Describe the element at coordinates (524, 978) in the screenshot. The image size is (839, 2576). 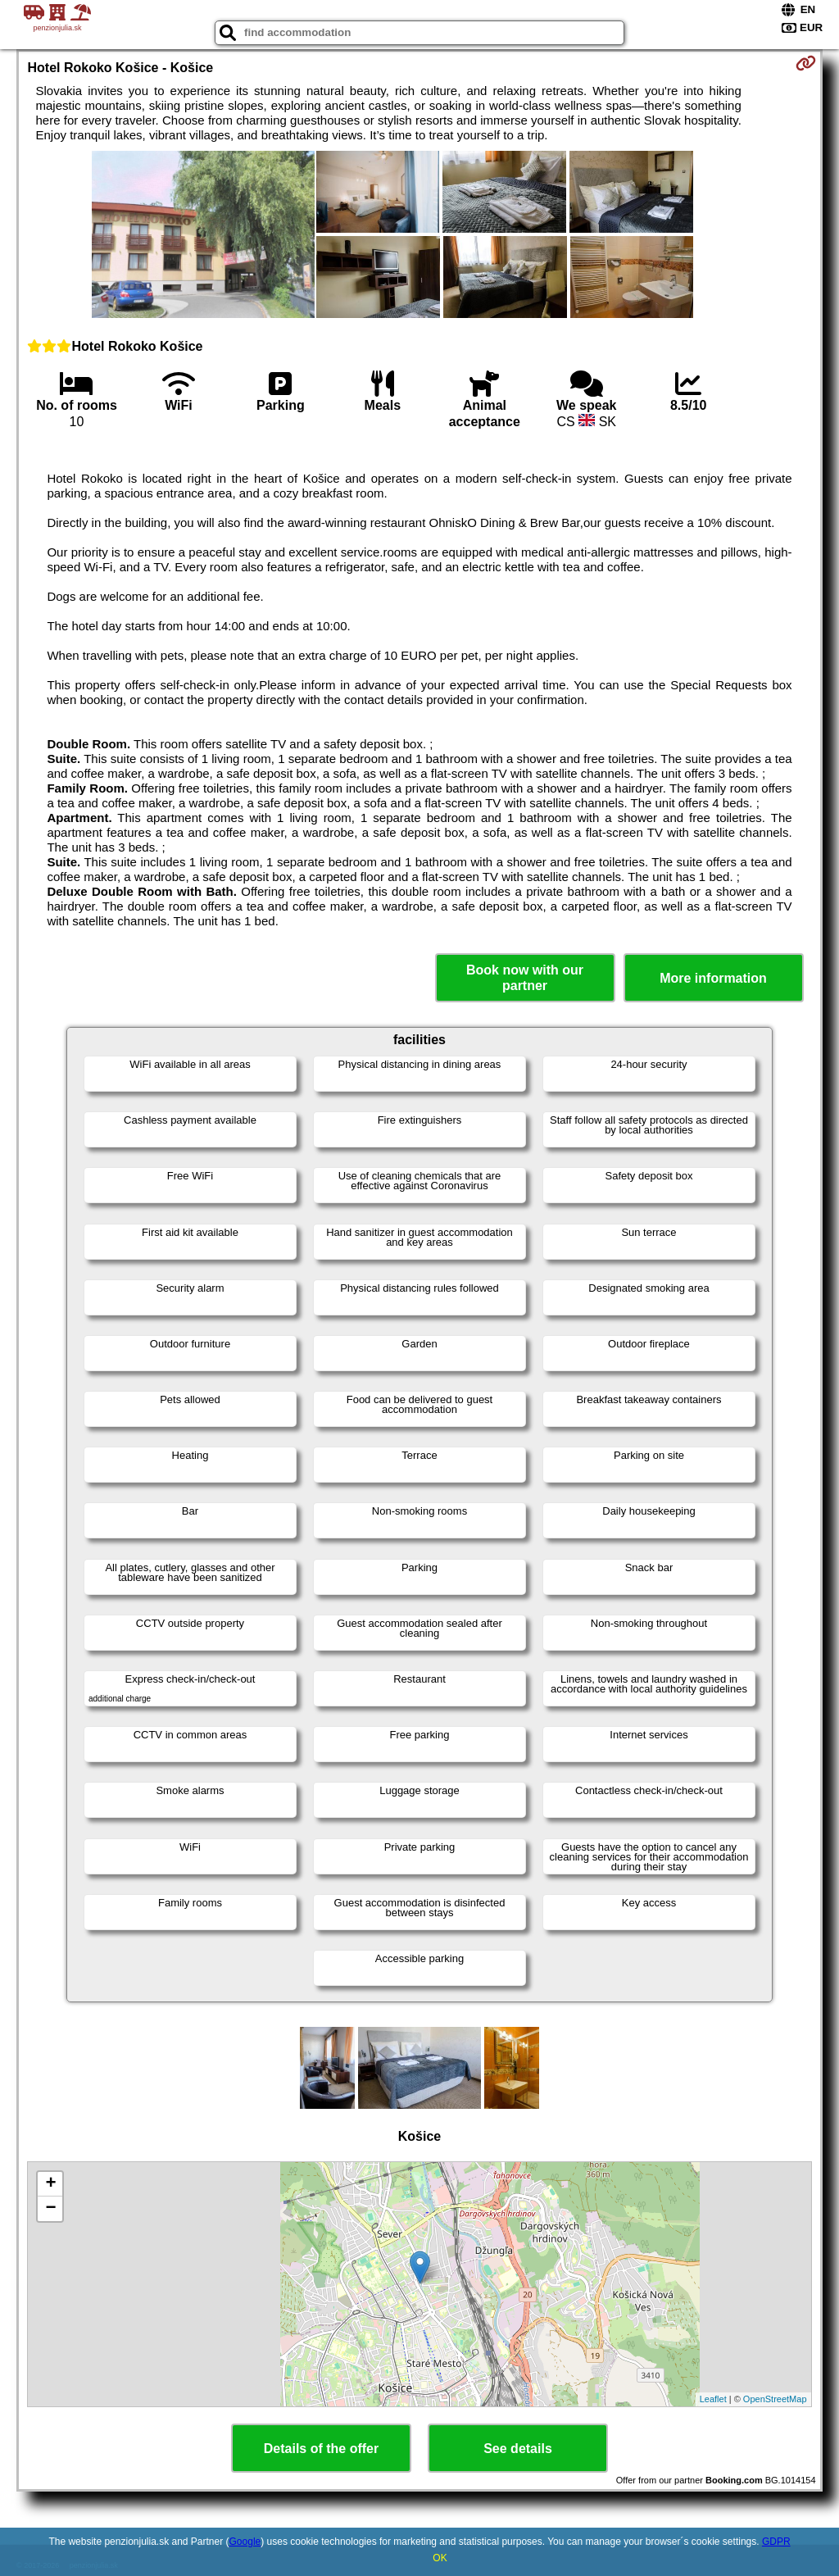
I see `Book now with our partner` at that location.